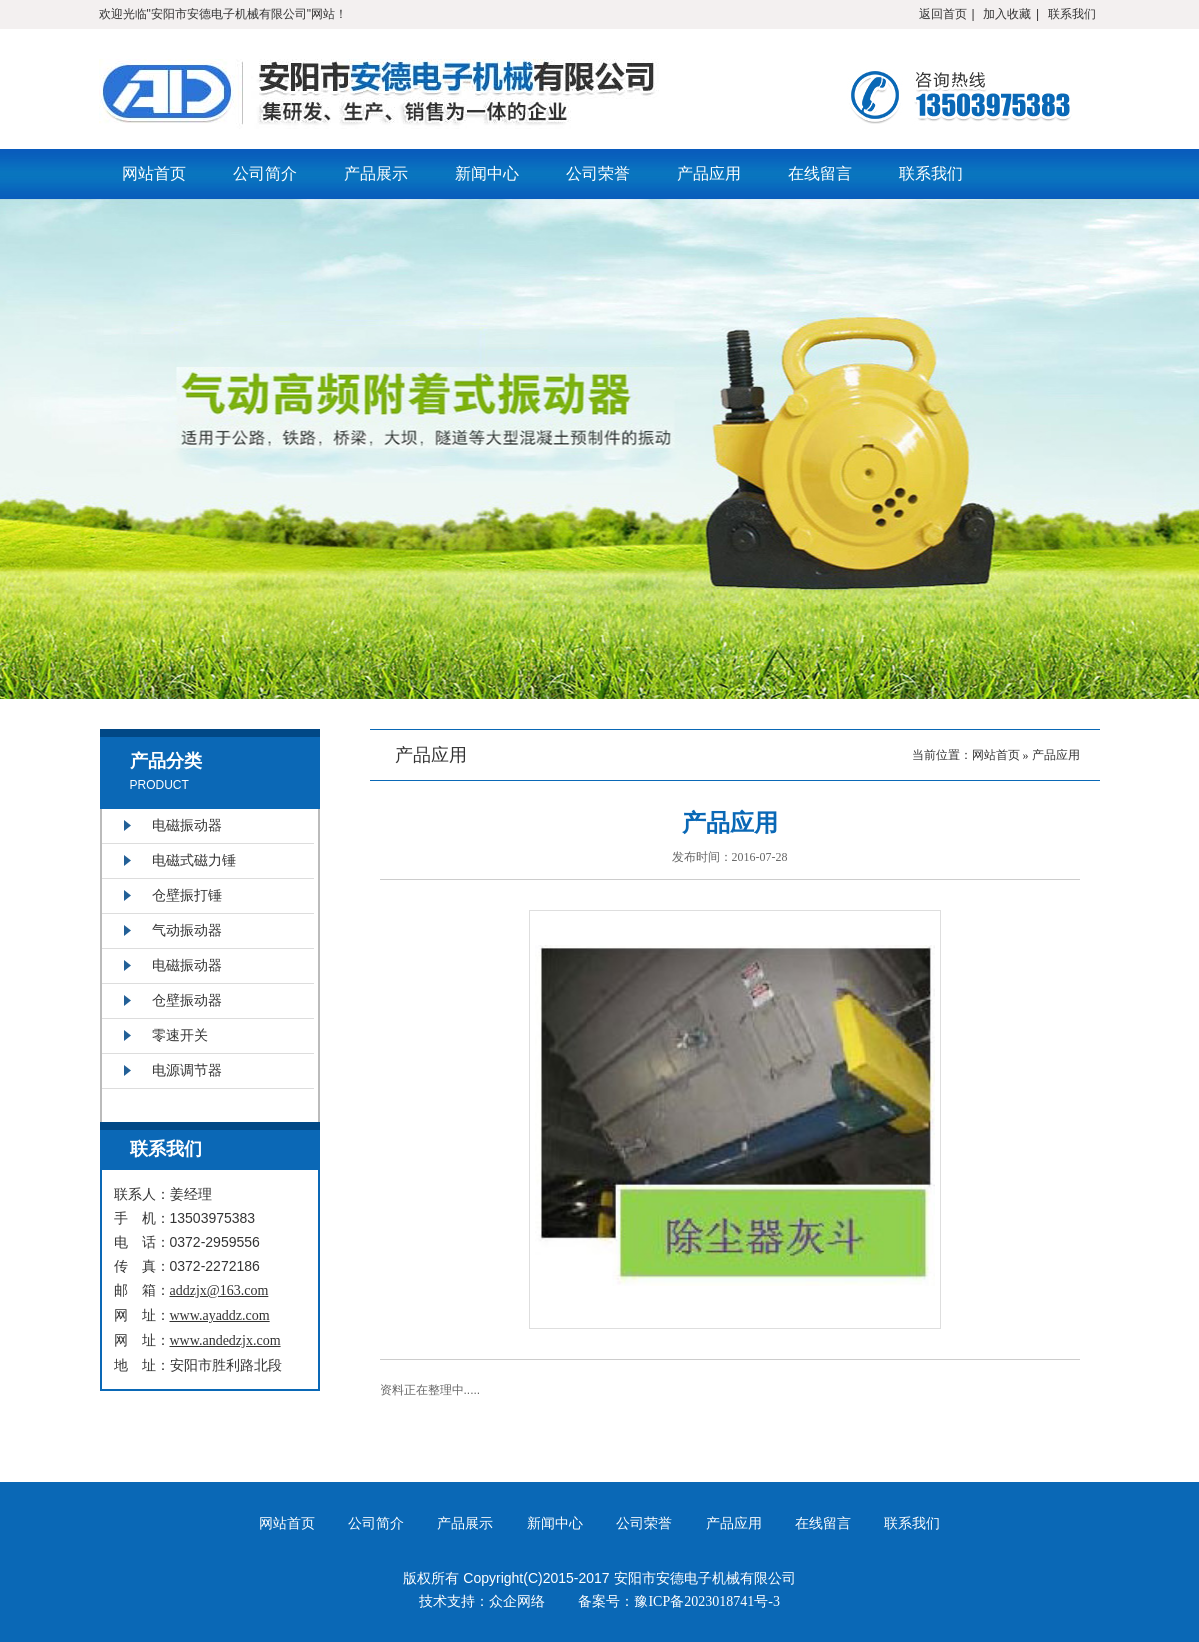 The height and width of the screenshot is (1642, 1199). What do you see at coordinates (187, 825) in the screenshot?
I see `电磁振动器` at bounding box center [187, 825].